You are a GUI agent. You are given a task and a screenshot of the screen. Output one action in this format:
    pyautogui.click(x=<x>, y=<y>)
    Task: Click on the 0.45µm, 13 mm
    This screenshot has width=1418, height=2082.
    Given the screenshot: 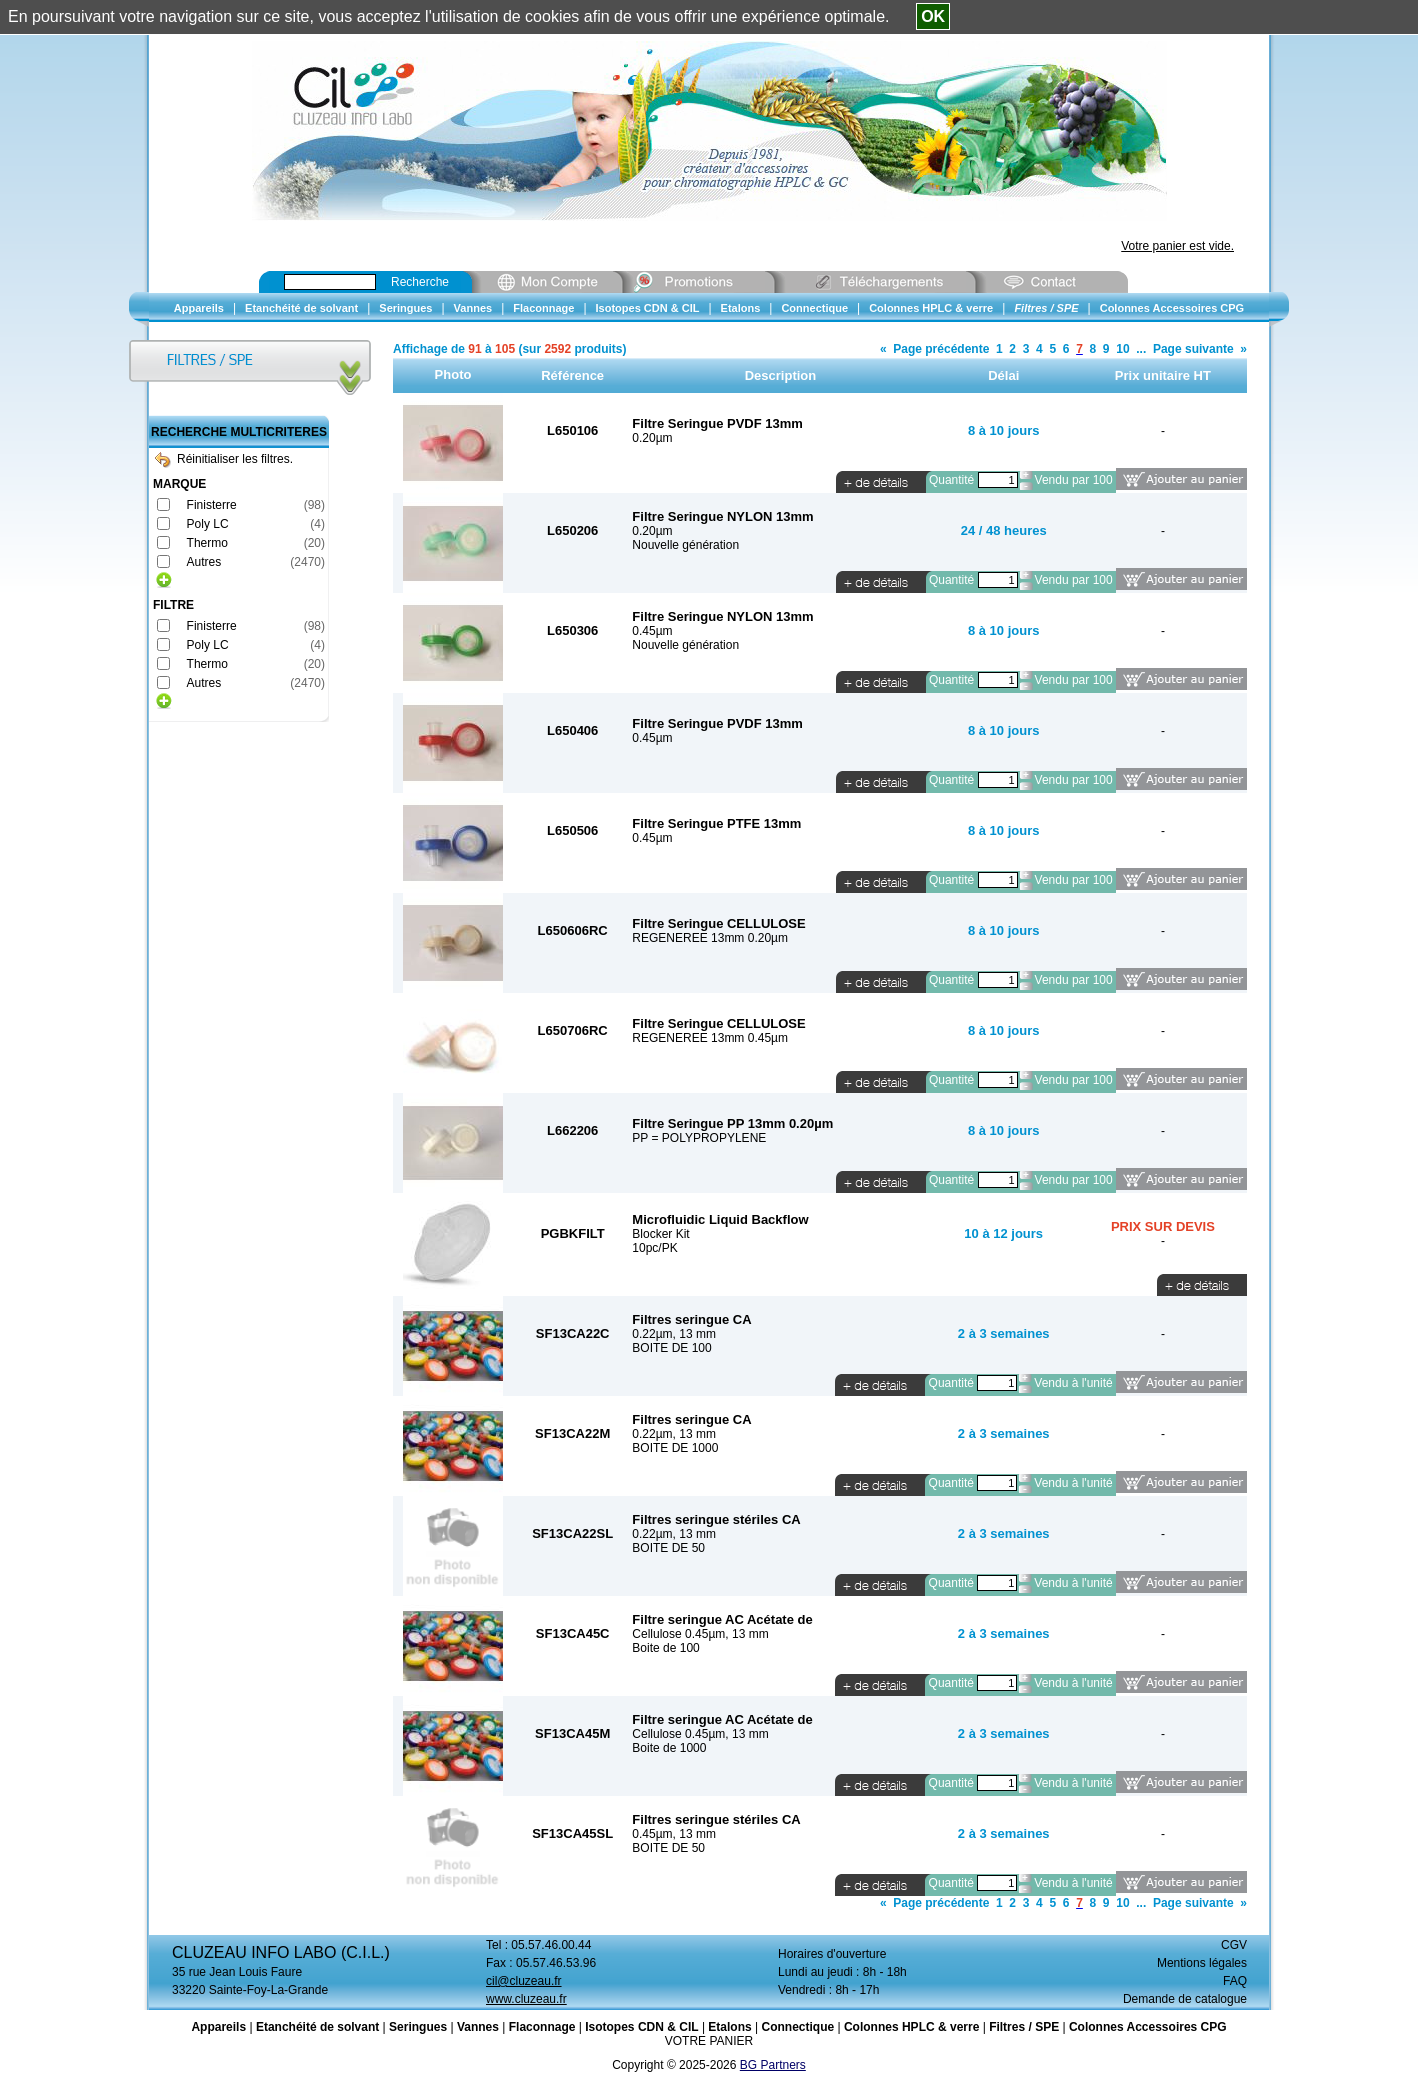 What is the action you would take?
    pyautogui.click(x=674, y=1834)
    